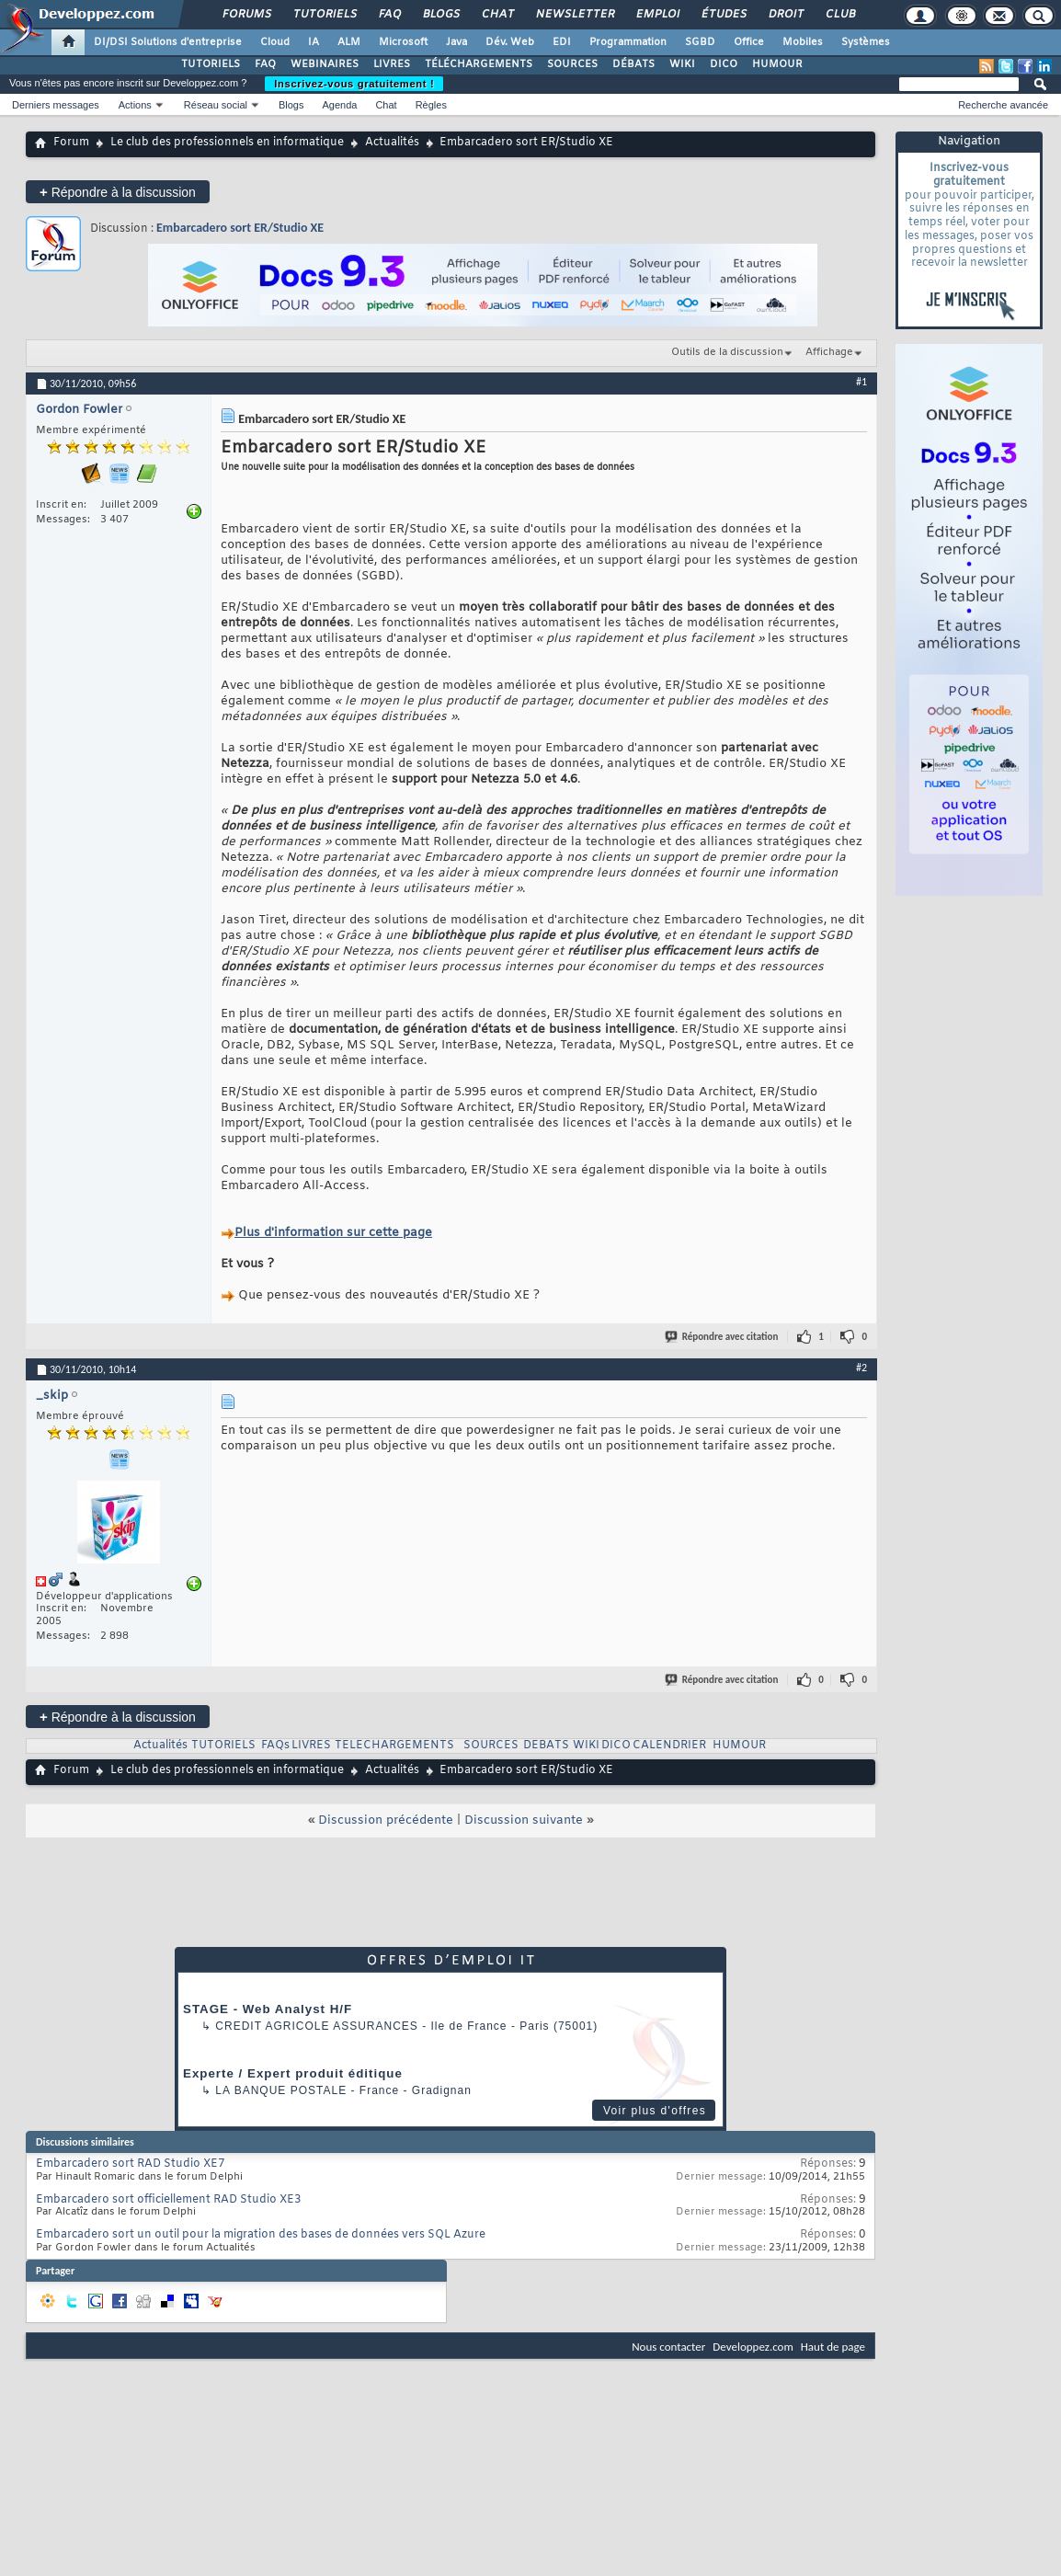  Describe the element at coordinates (628, 42) in the screenshot. I see `Programmation` at that location.